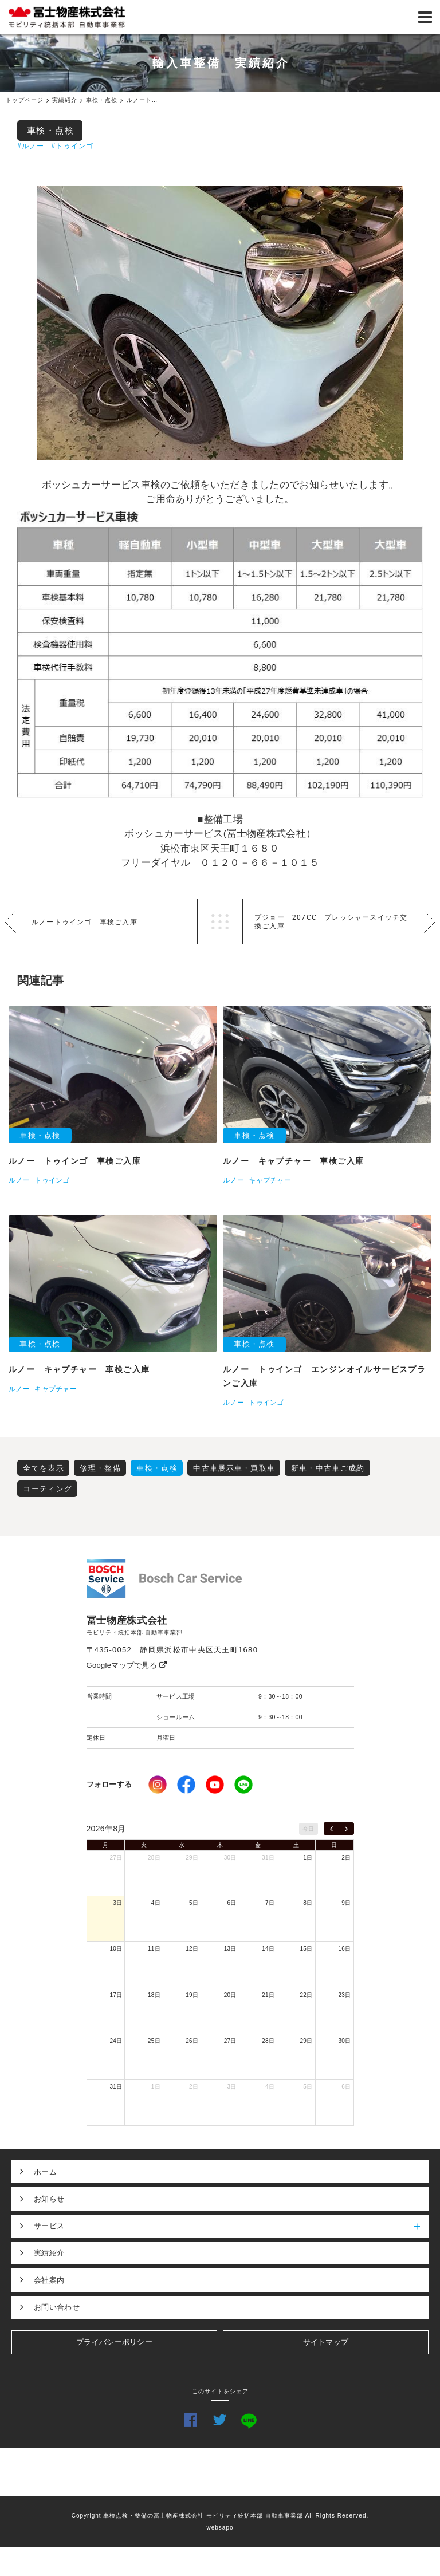 The height and width of the screenshot is (2576, 440). What do you see at coordinates (307, 1903) in the screenshot?
I see `8日` at bounding box center [307, 1903].